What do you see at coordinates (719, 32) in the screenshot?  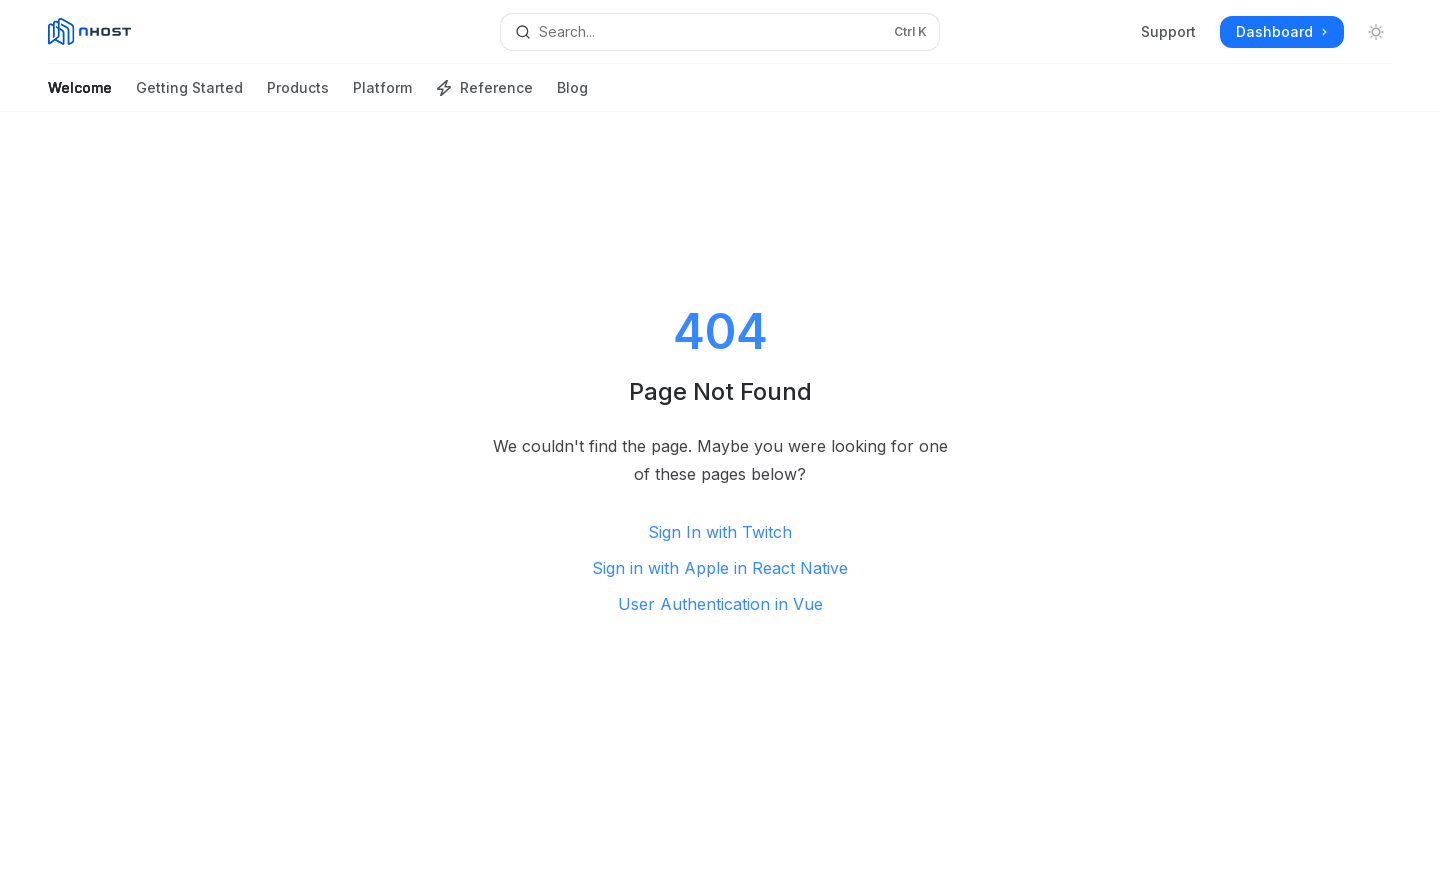 I see `[Open search]` at bounding box center [719, 32].